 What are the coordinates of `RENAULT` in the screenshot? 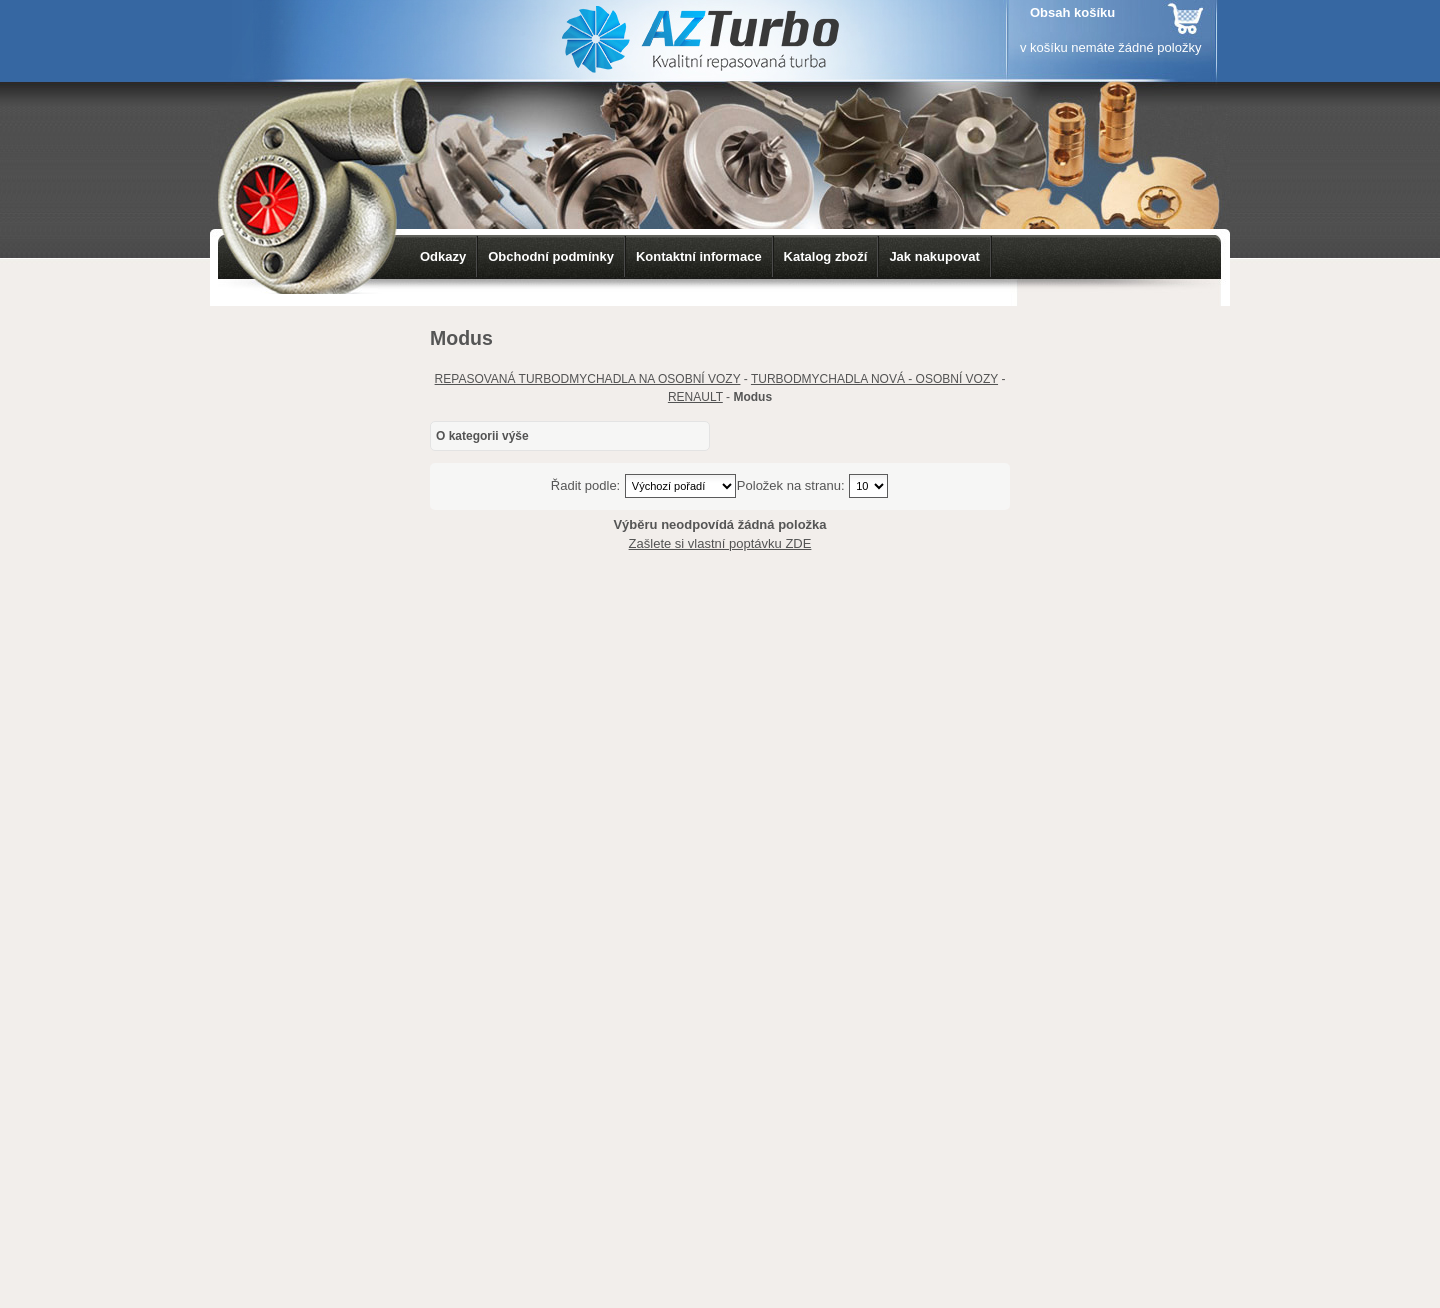 It's located at (695, 397).